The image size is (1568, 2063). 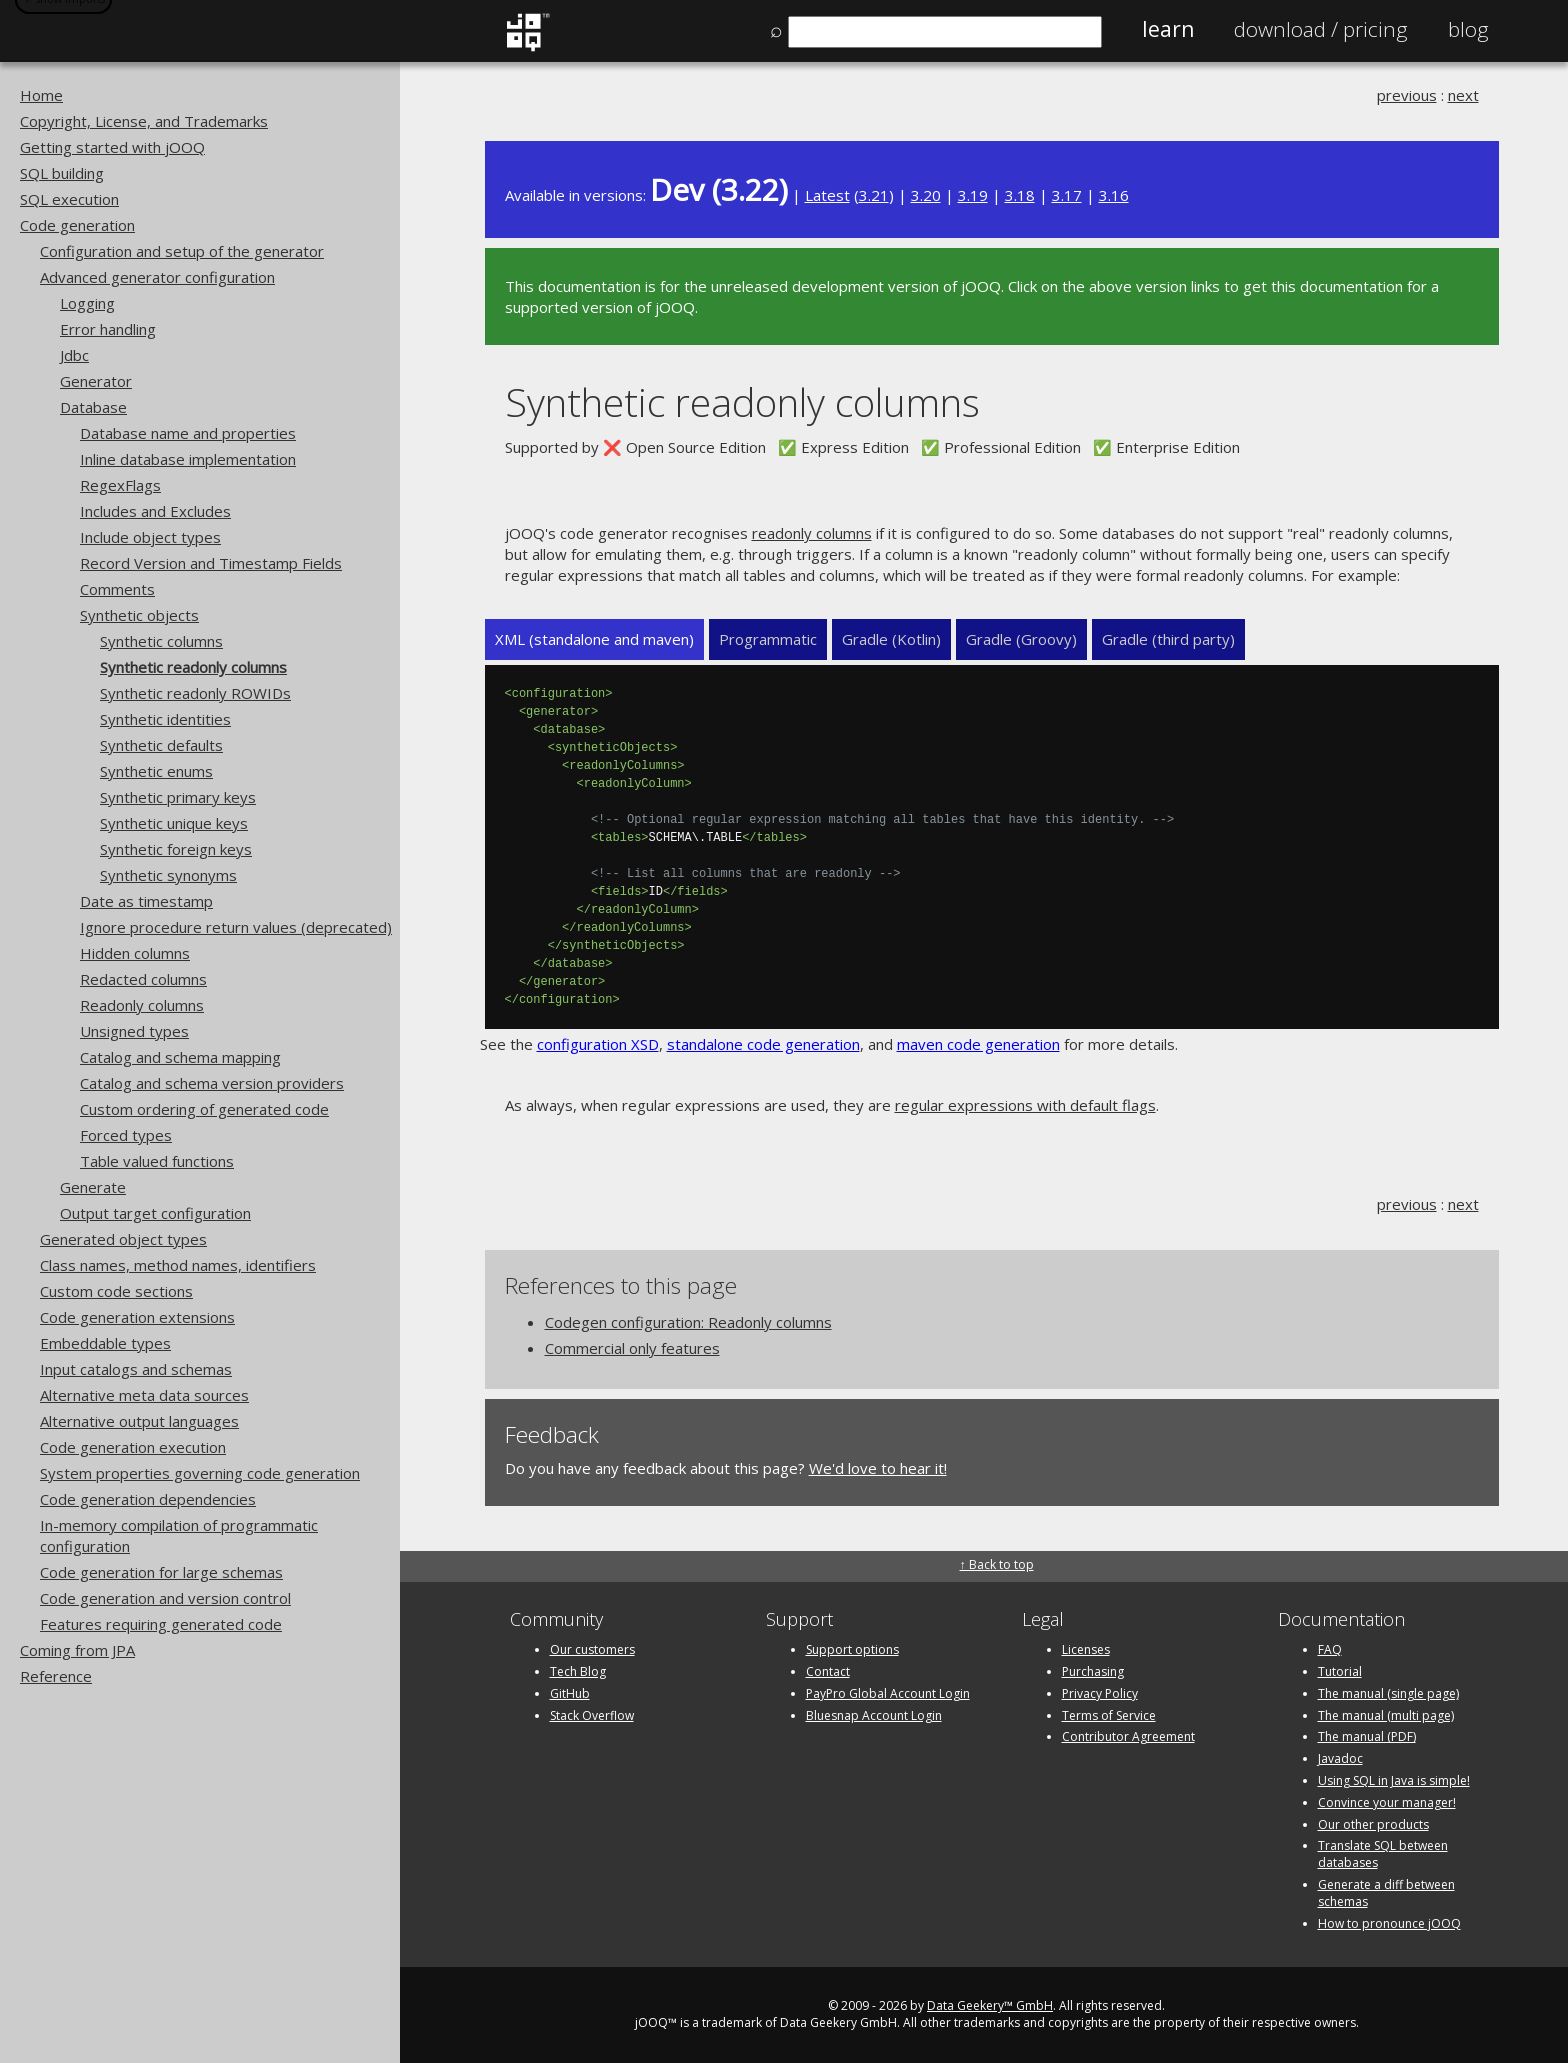 What do you see at coordinates (812, 533) in the screenshot?
I see `readonly columns` at bounding box center [812, 533].